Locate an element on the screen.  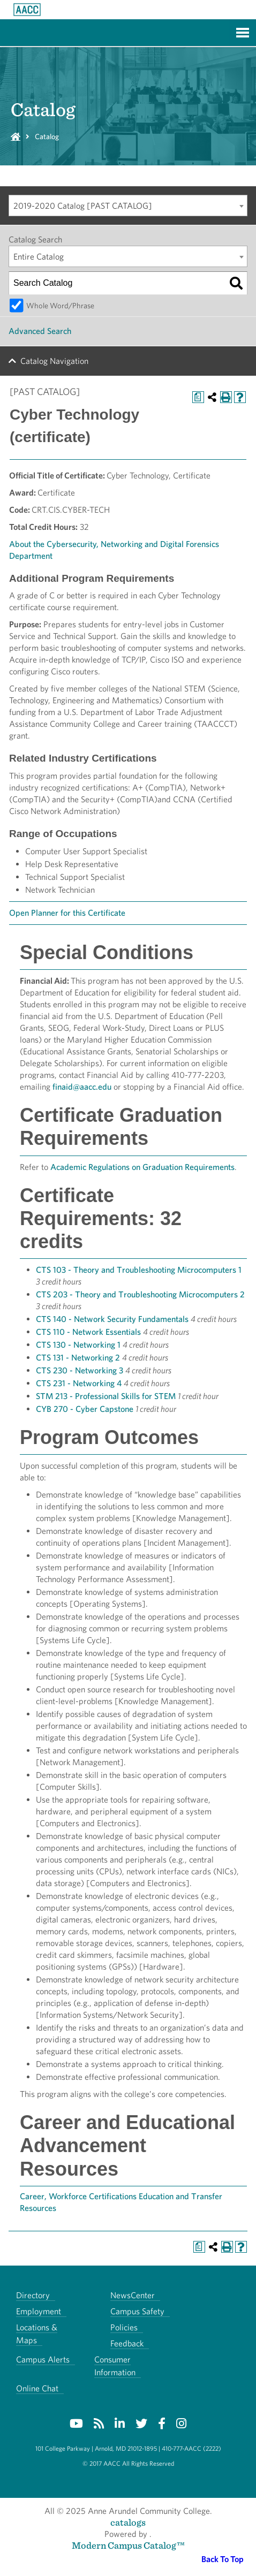
Feedback is located at coordinates (127, 2343).